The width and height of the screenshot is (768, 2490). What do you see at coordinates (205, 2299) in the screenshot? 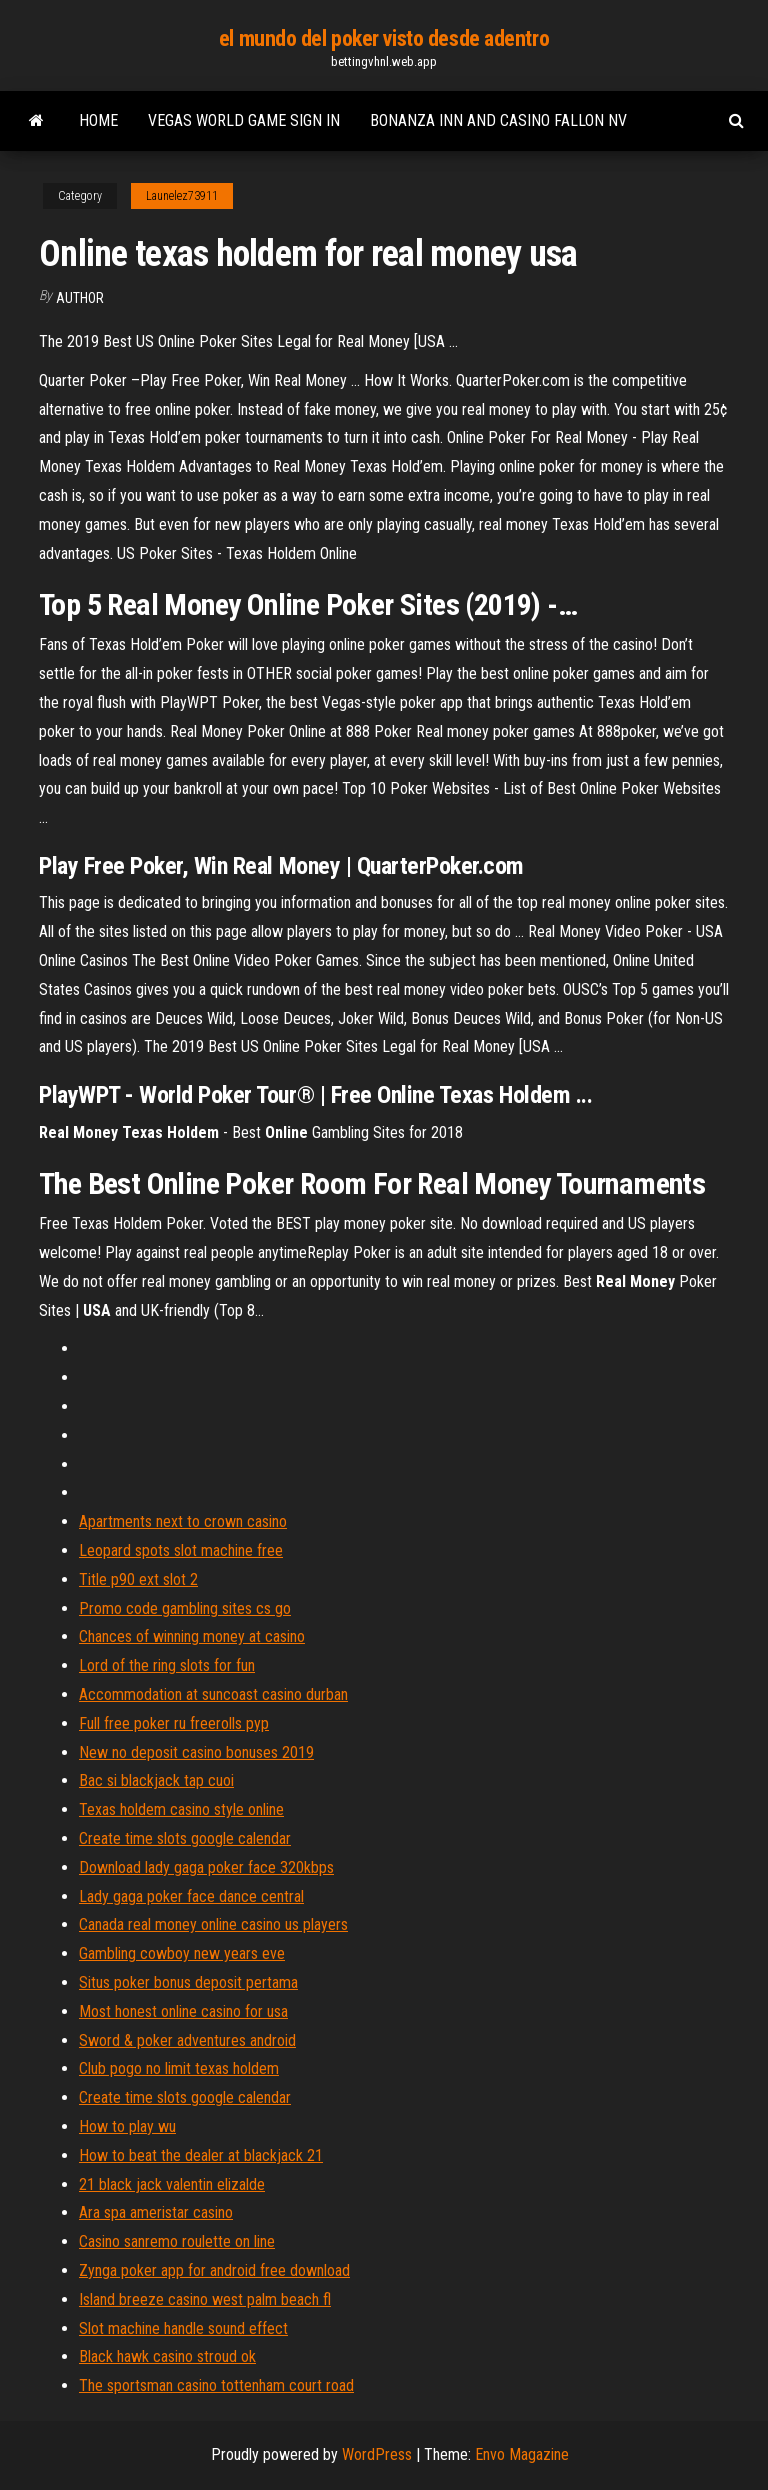
I see `Island breeze casino west palm beach fl` at bounding box center [205, 2299].